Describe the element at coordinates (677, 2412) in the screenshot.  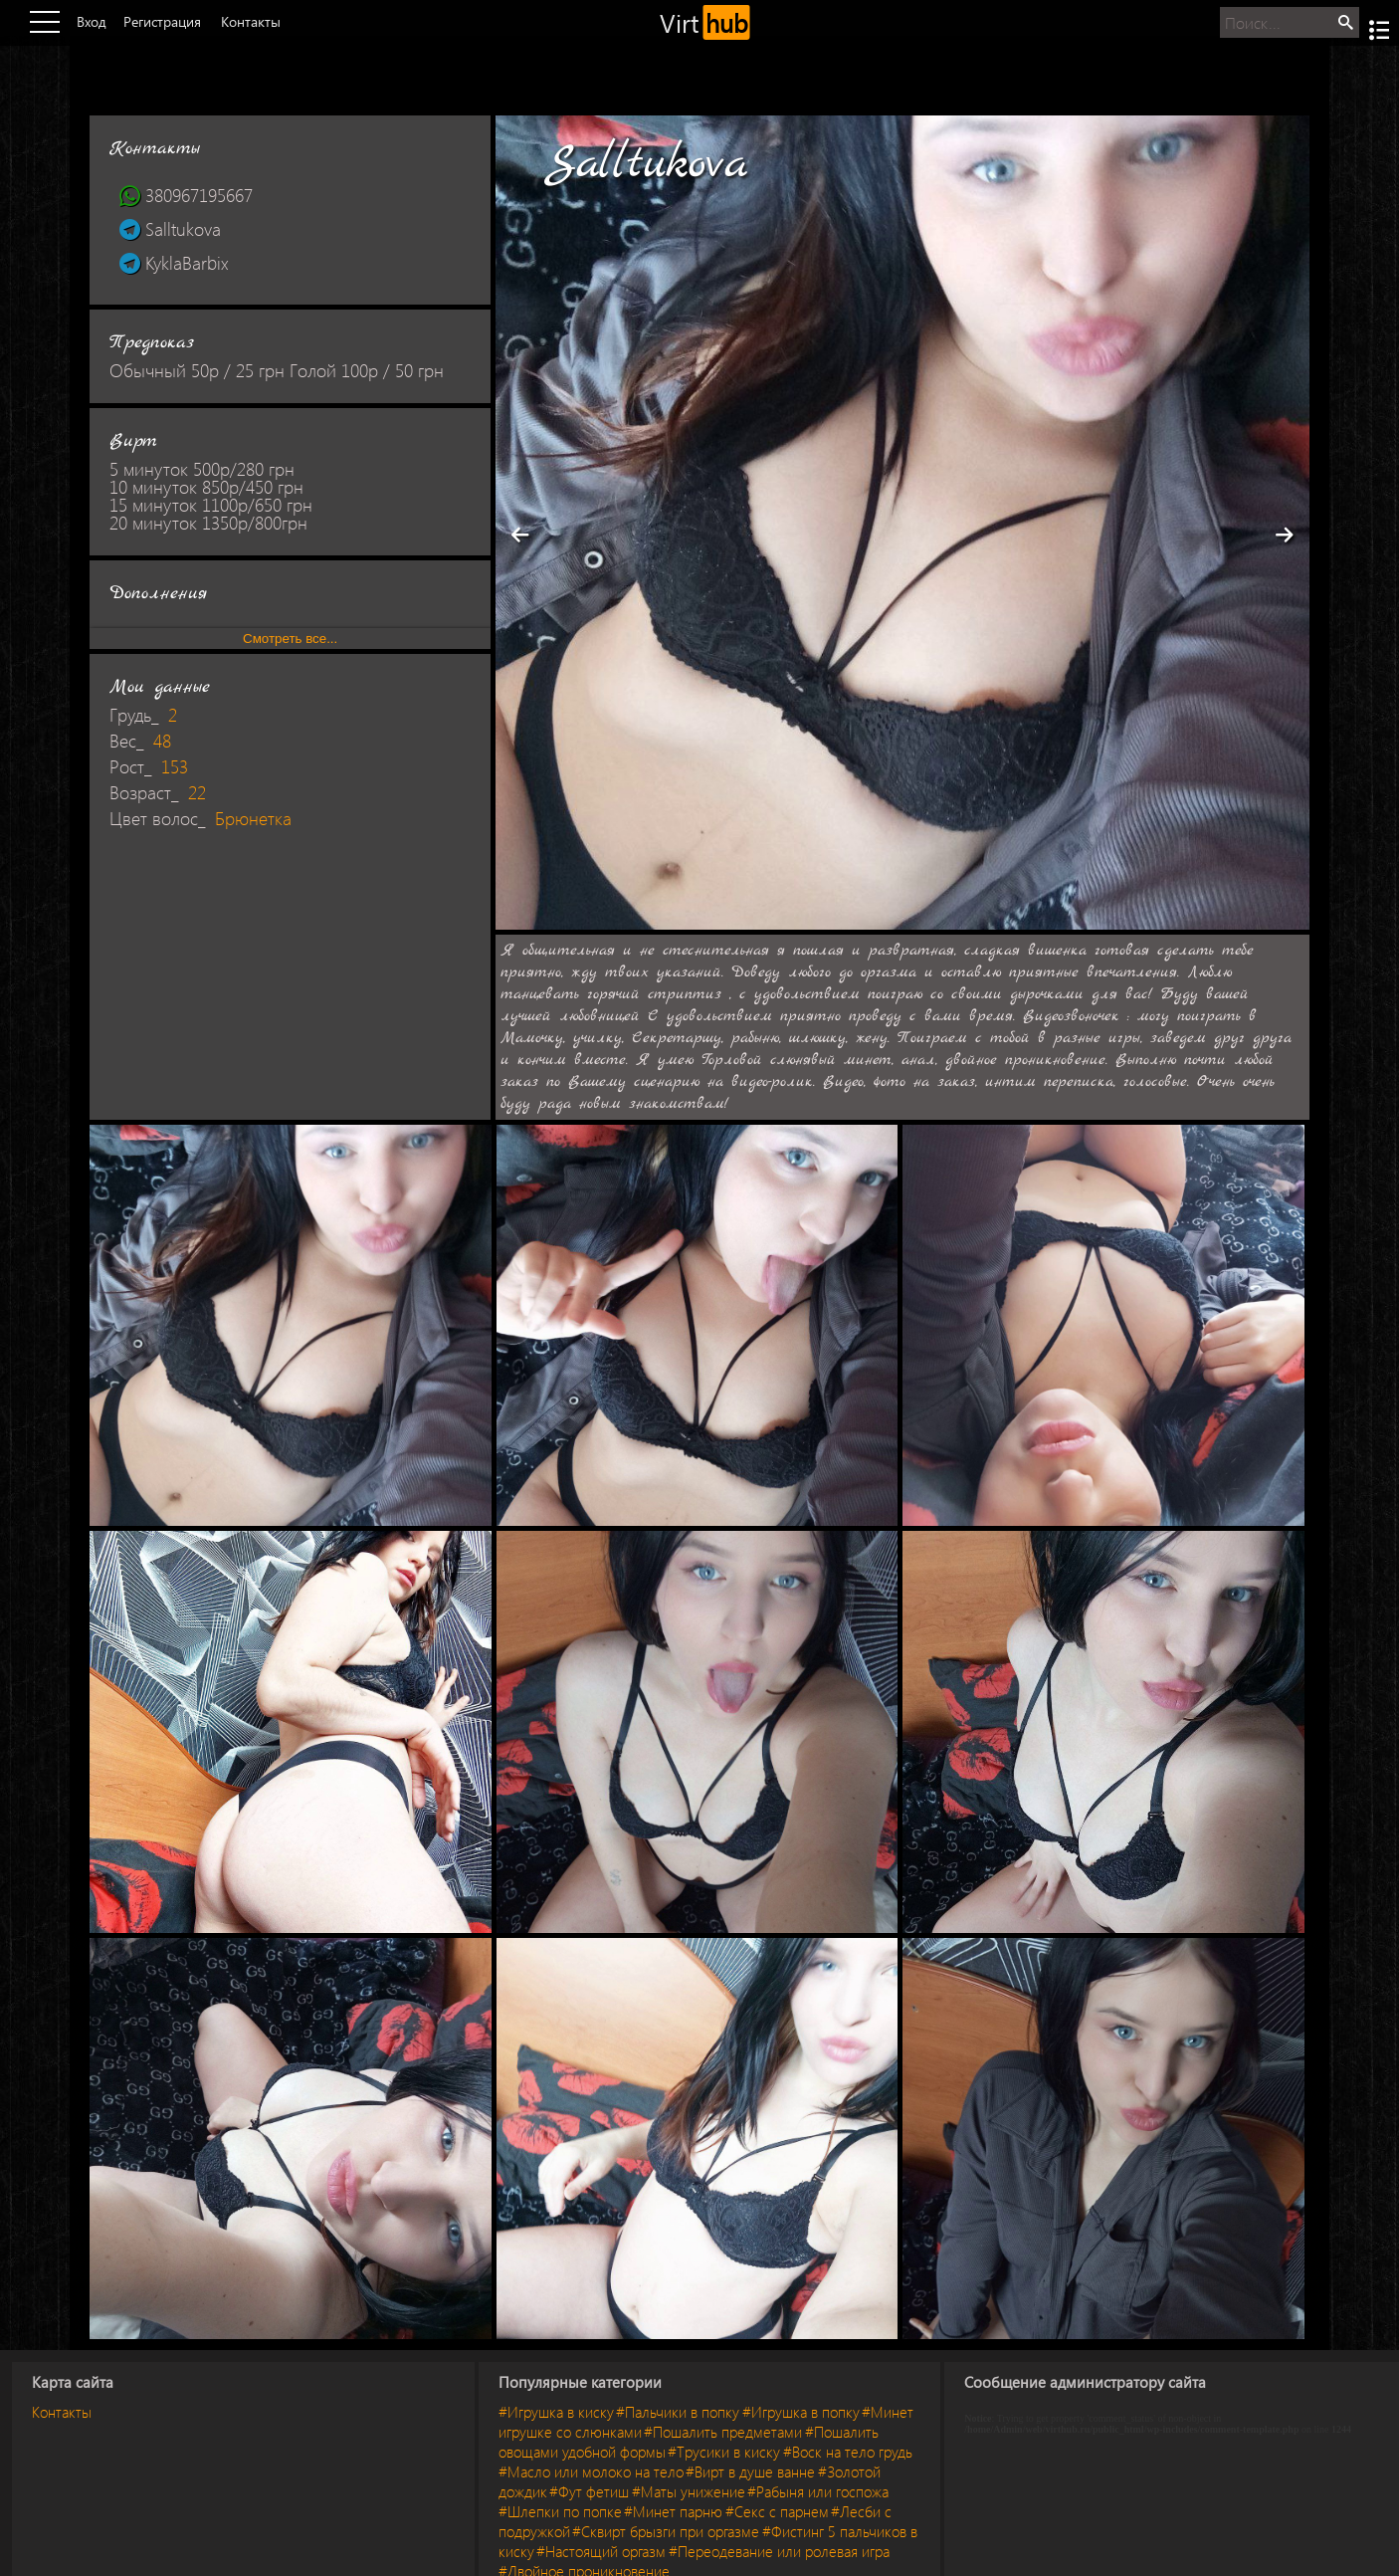
I see `#Пальчики в попку` at that location.